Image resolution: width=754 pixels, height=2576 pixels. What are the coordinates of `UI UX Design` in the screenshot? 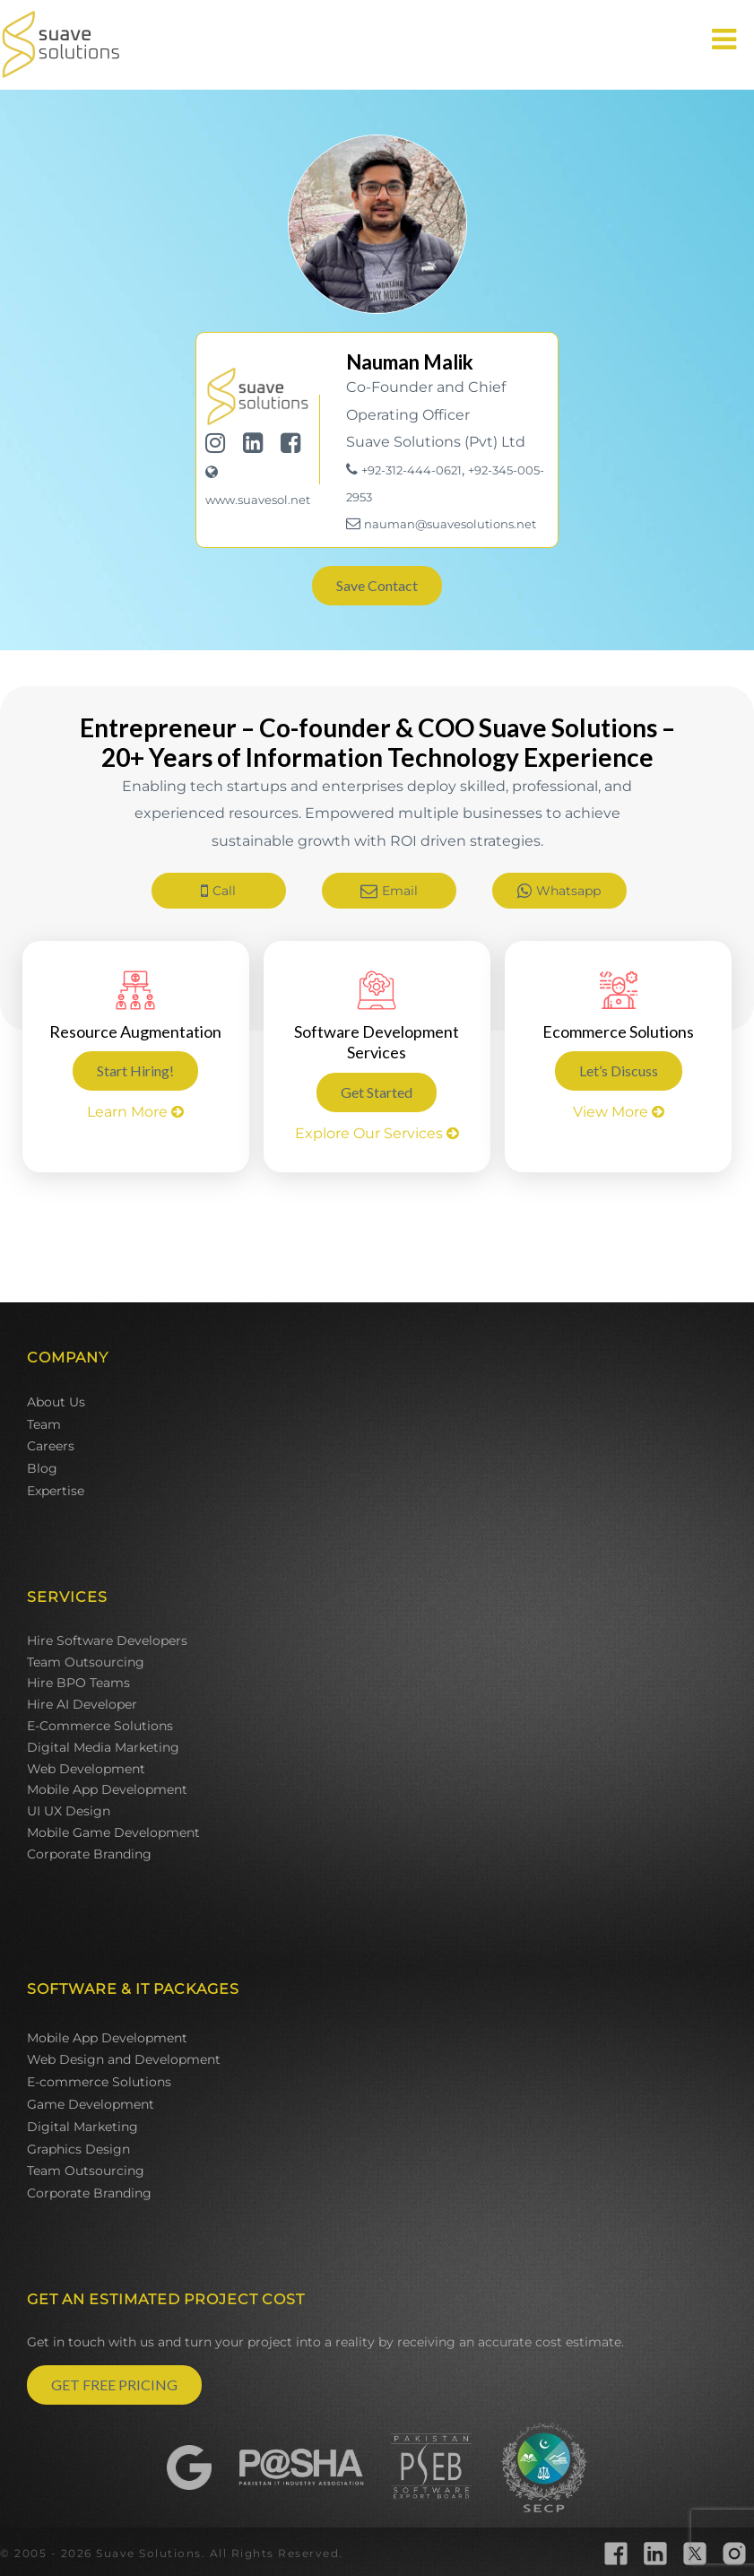 It's located at (68, 1811).